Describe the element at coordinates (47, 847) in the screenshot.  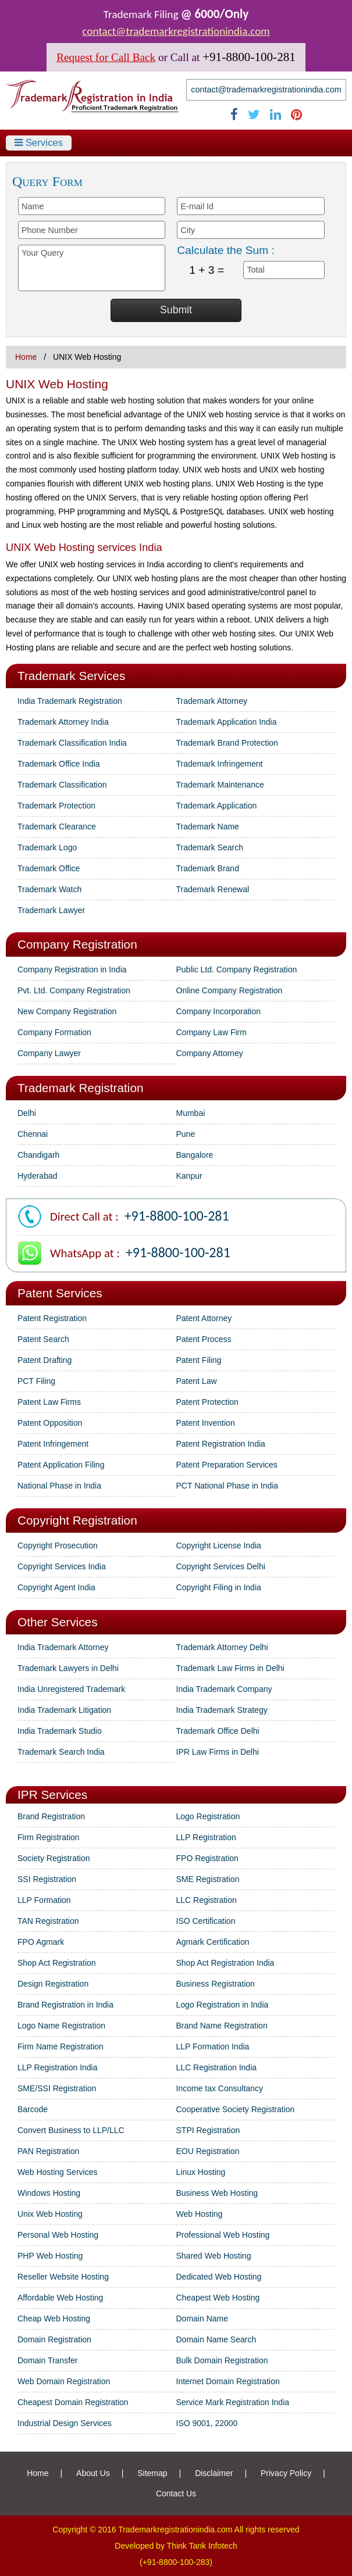
I see `Trademark Logo` at that location.